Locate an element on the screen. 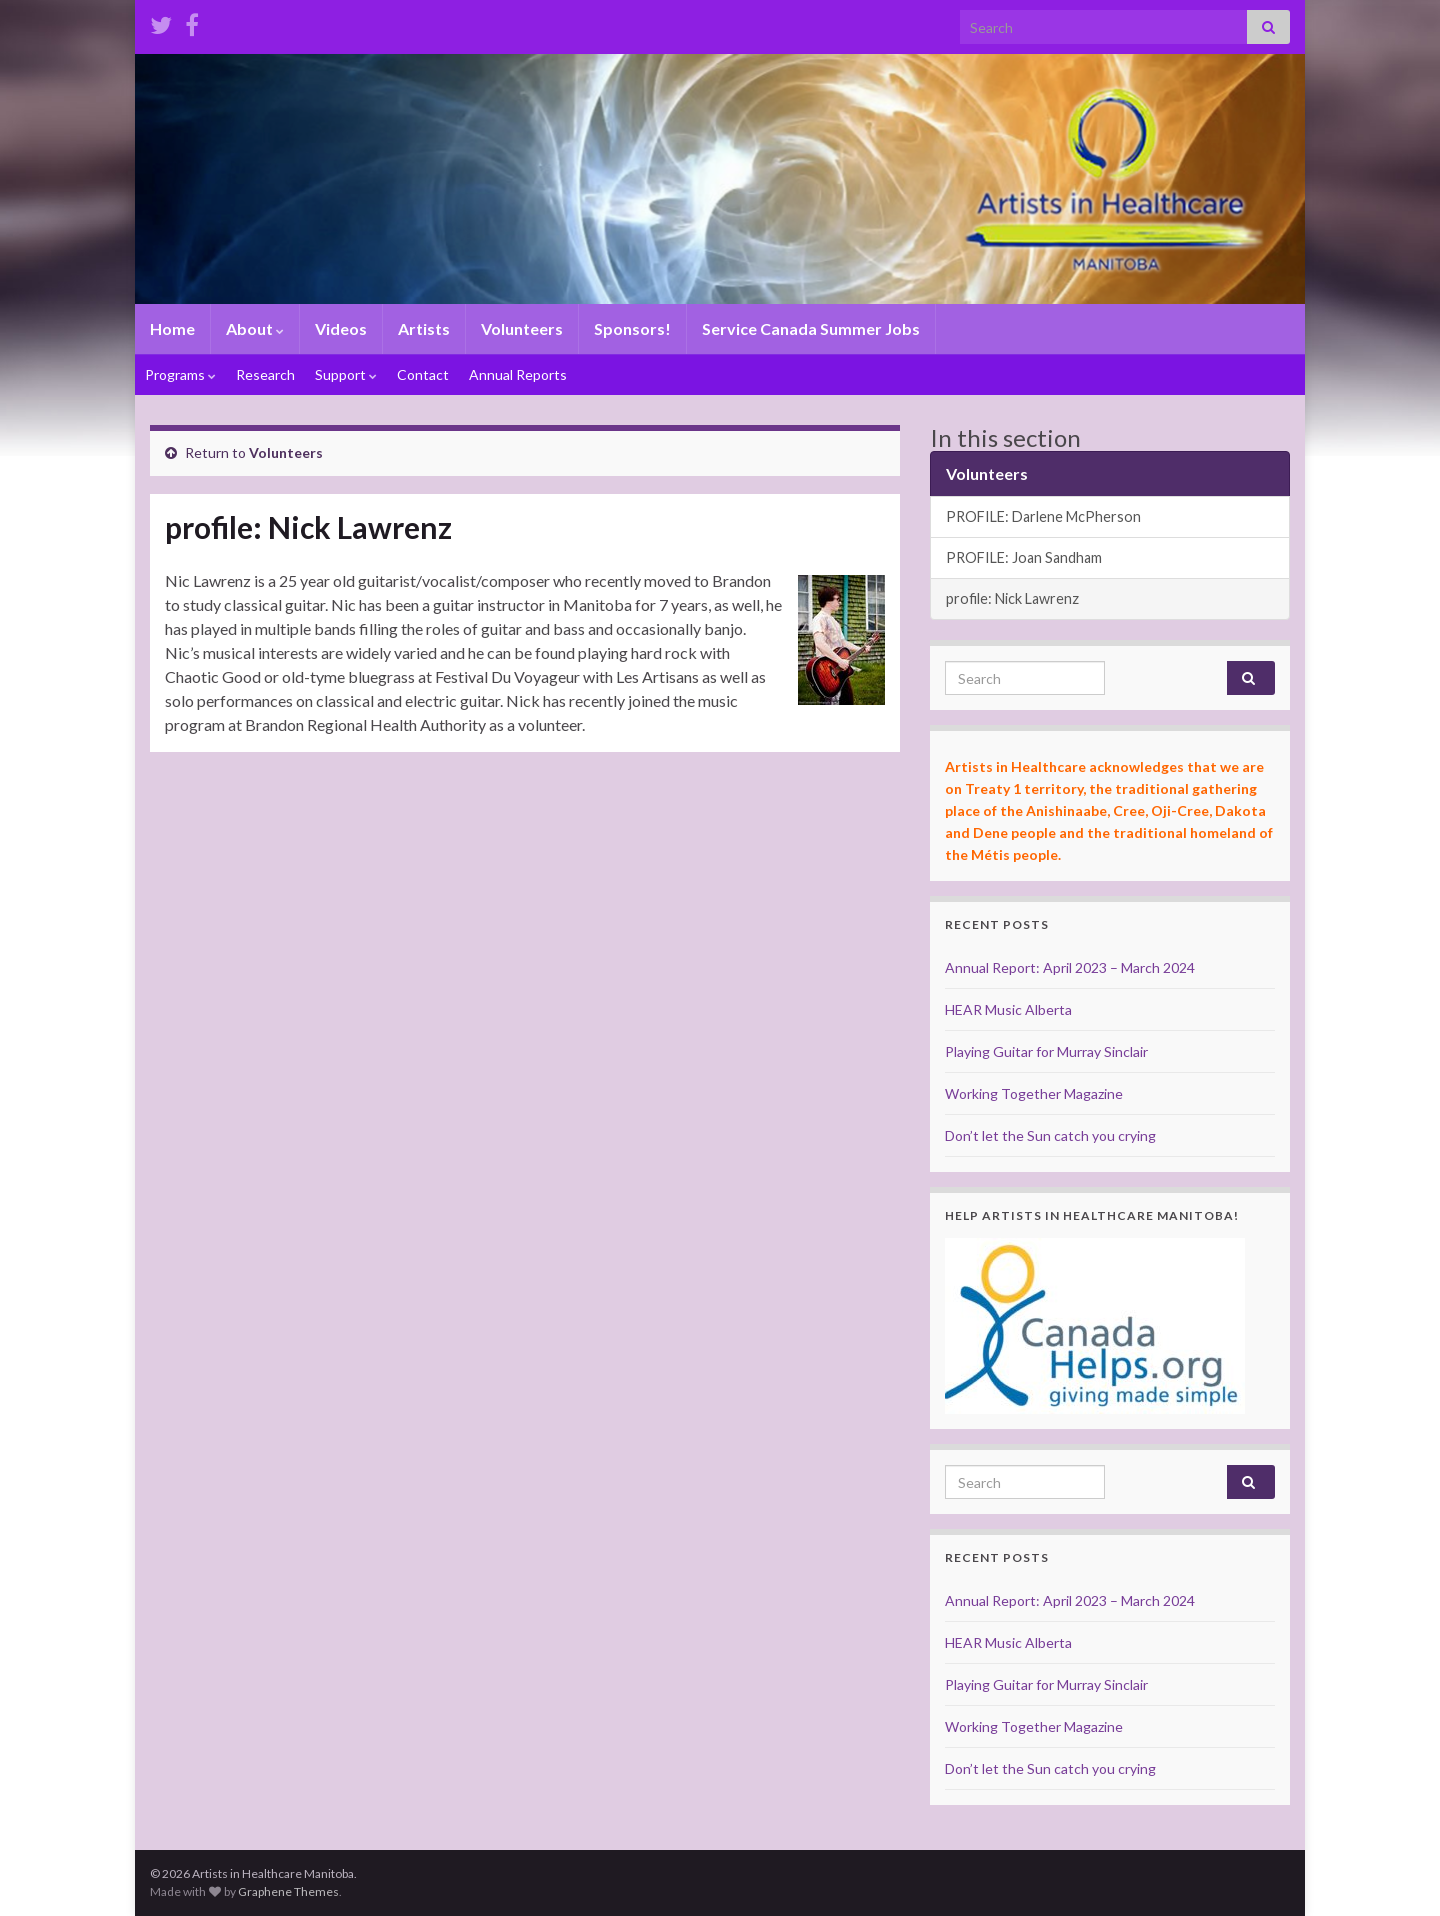 This screenshot has width=1440, height=1916. PROFILE: Joan Sandham is located at coordinates (1024, 557).